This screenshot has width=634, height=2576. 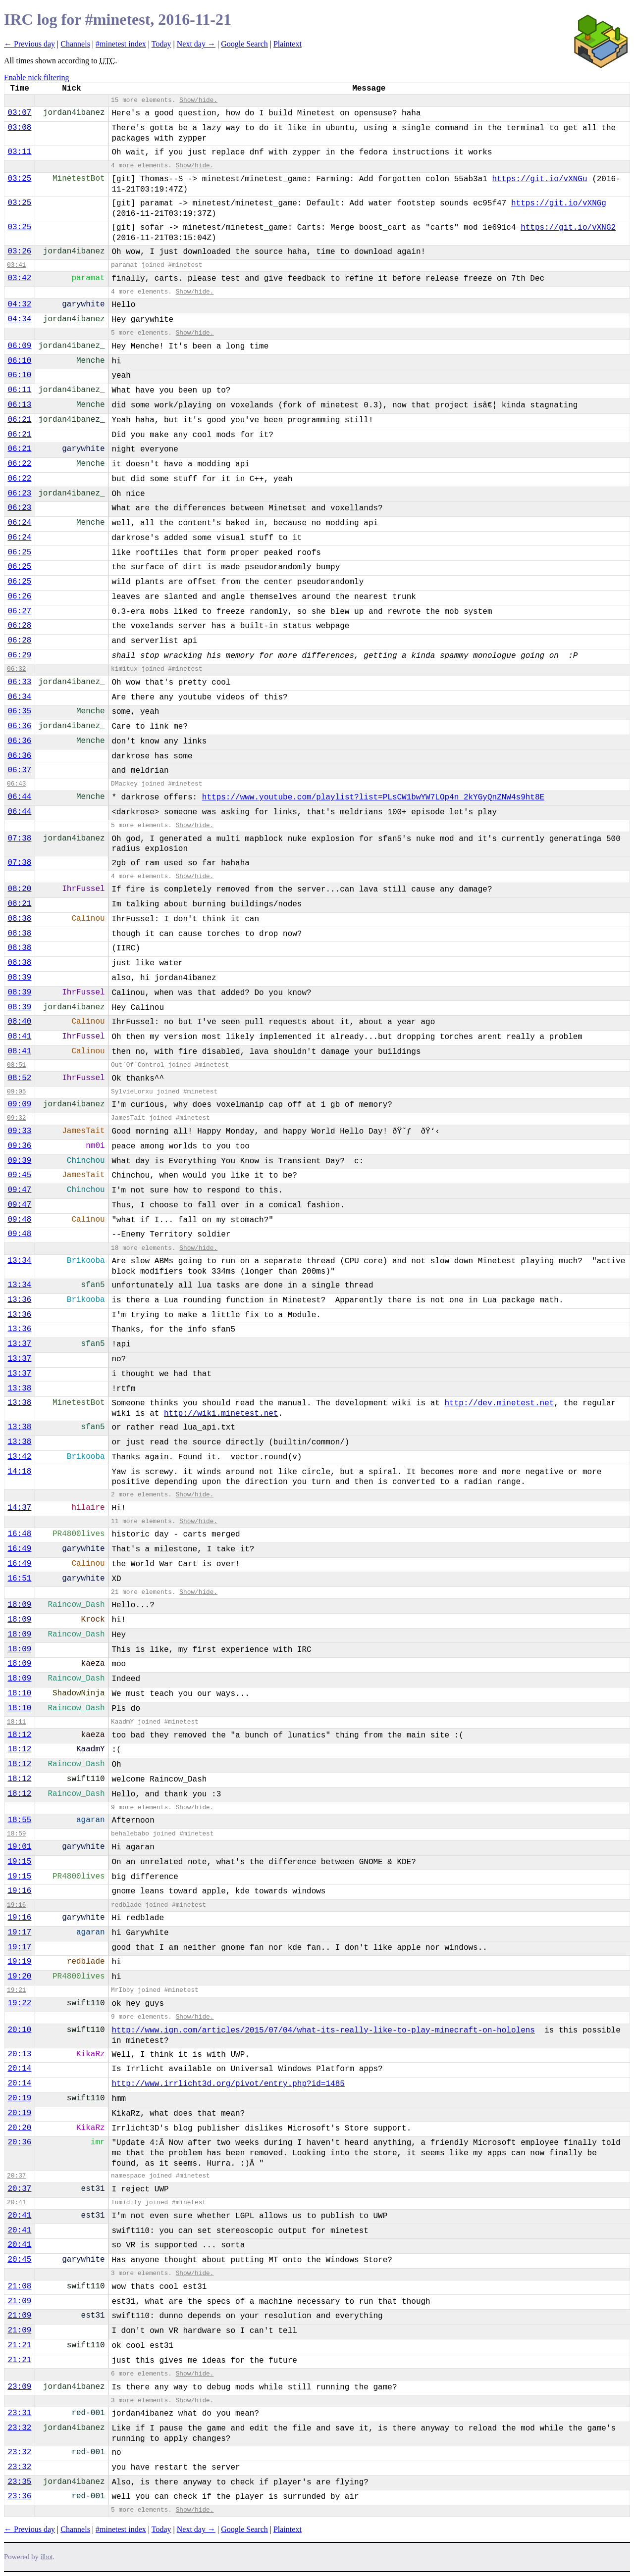 I want to click on 14:18, so click(x=19, y=1471).